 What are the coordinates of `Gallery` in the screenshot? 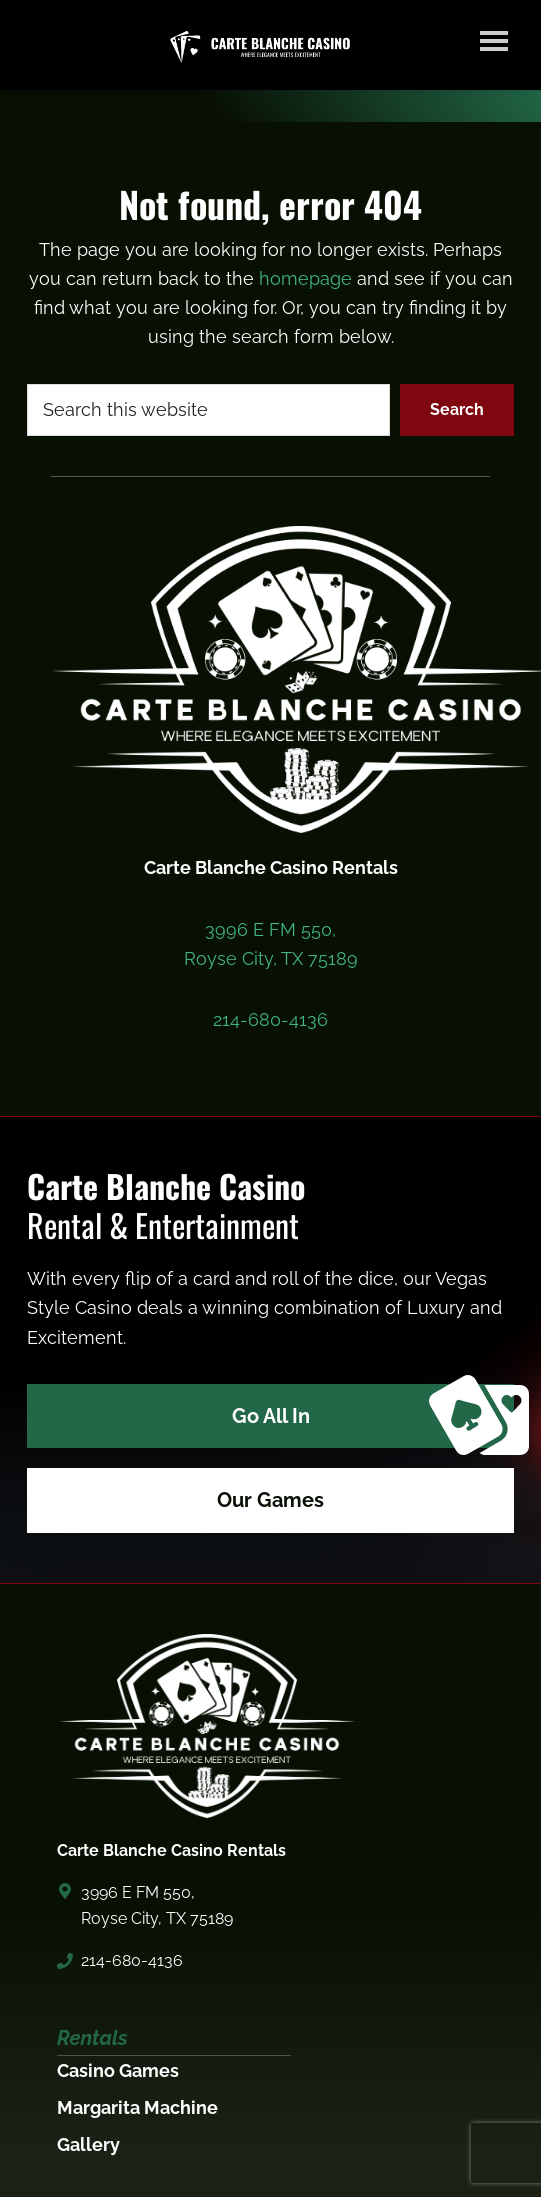 It's located at (88, 2144).